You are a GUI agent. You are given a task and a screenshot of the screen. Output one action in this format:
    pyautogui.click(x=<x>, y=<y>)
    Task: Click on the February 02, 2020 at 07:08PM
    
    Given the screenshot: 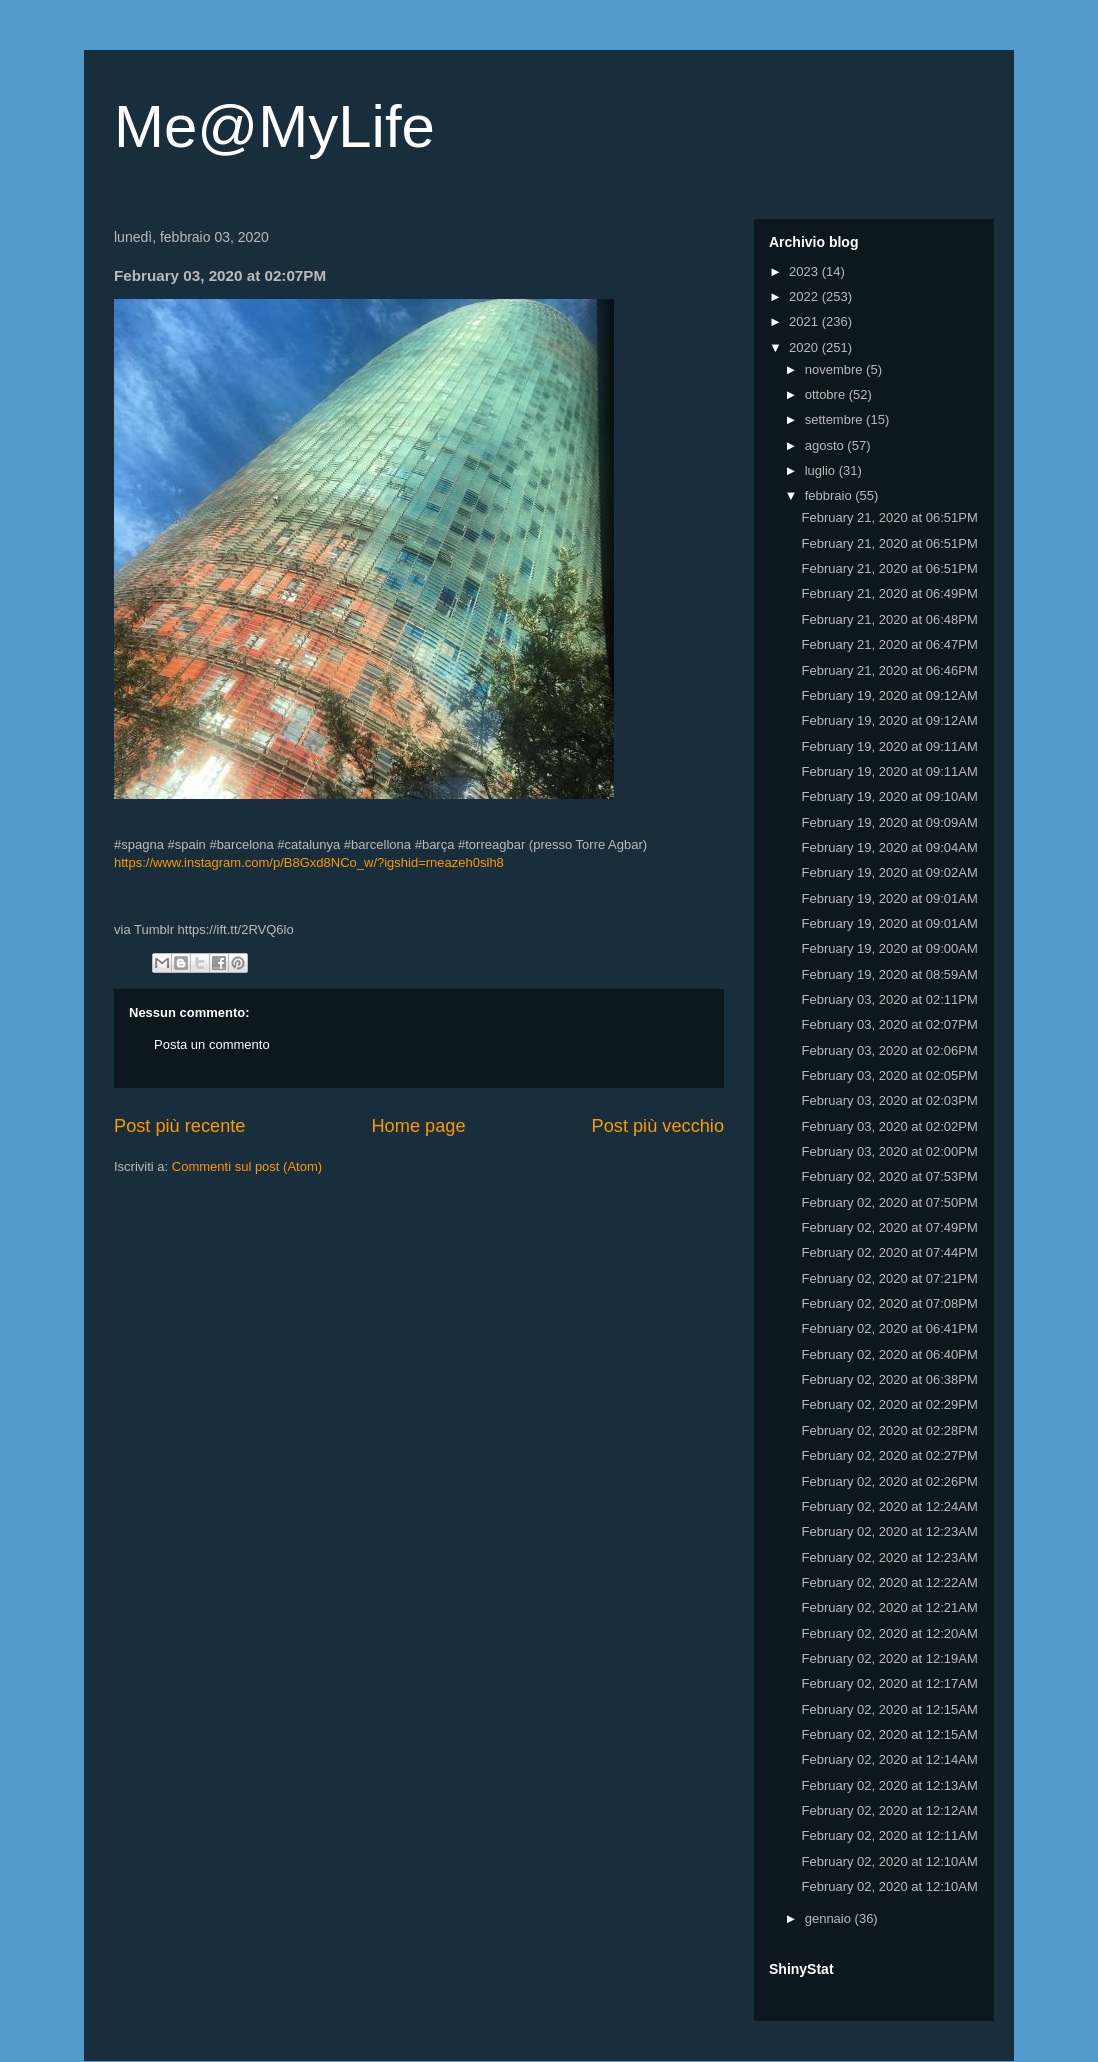 What is the action you would take?
    pyautogui.click(x=889, y=1303)
    